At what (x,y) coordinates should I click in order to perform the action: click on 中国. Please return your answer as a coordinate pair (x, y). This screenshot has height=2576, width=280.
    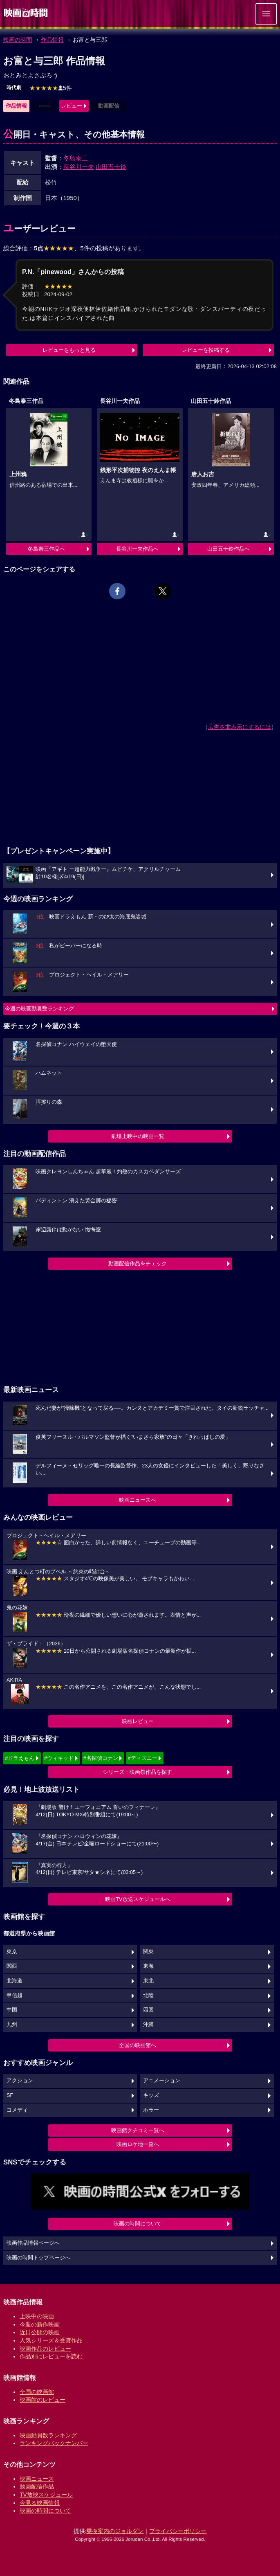
    Looking at the image, I should click on (12, 2010).